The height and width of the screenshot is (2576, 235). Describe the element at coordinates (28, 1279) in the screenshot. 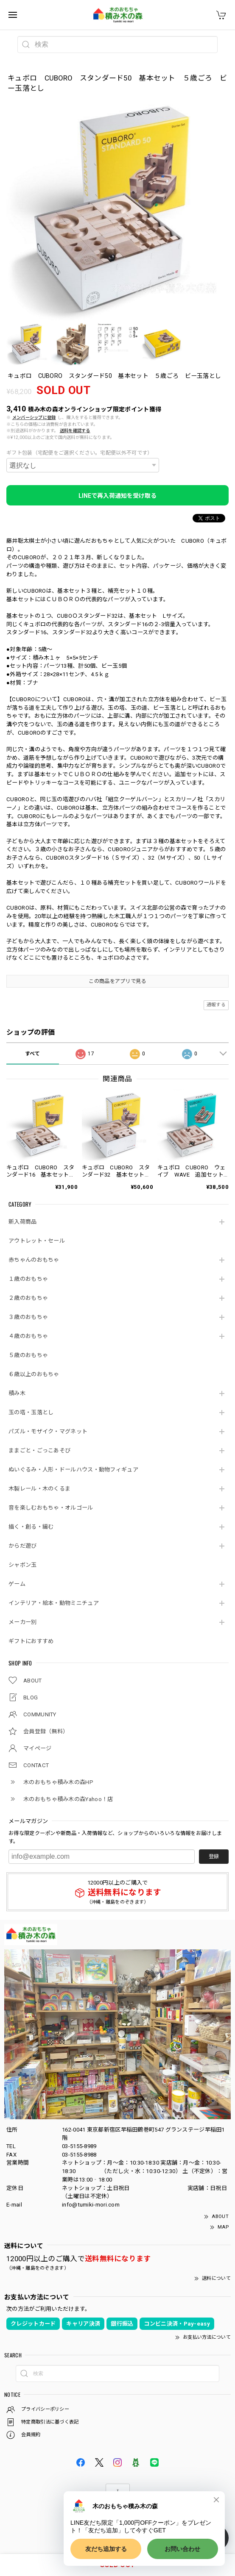

I see `１歳のおもちゃ` at that location.